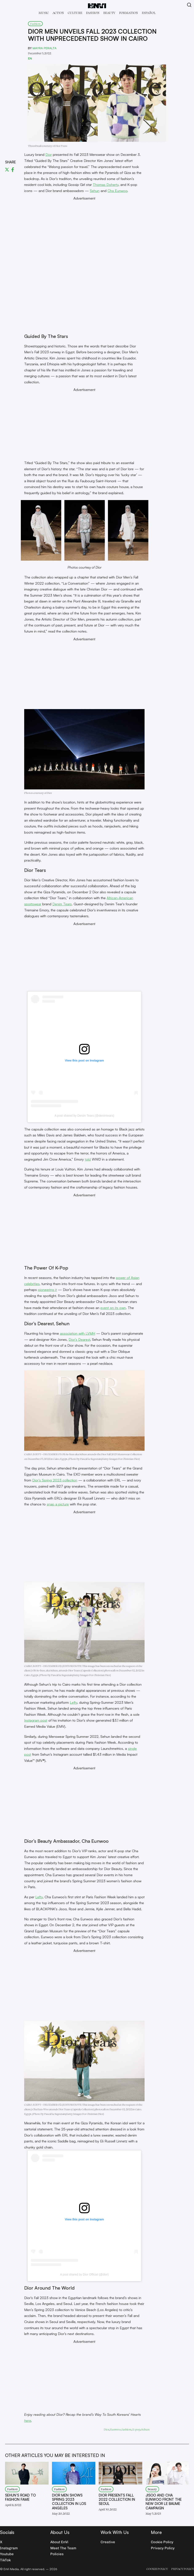 The height and width of the screenshot is (2576, 194). What do you see at coordinates (109, 13) in the screenshot?
I see `Beauty` at bounding box center [109, 13].